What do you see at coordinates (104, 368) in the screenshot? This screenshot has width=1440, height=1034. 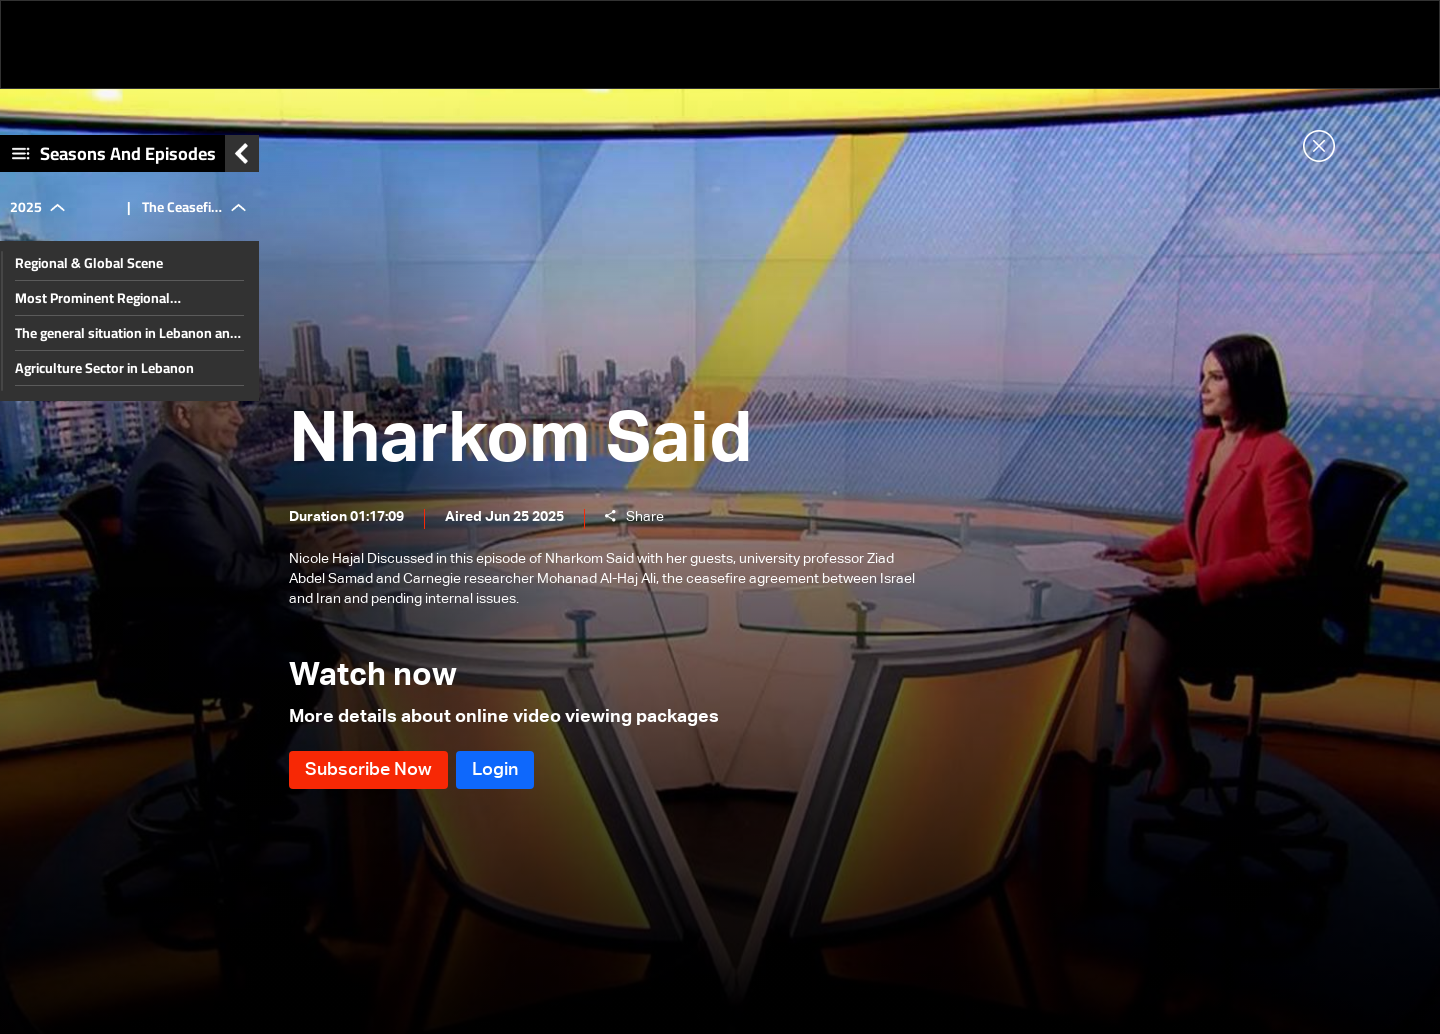 I see `Agriculture Sector in Lebanon` at bounding box center [104, 368].